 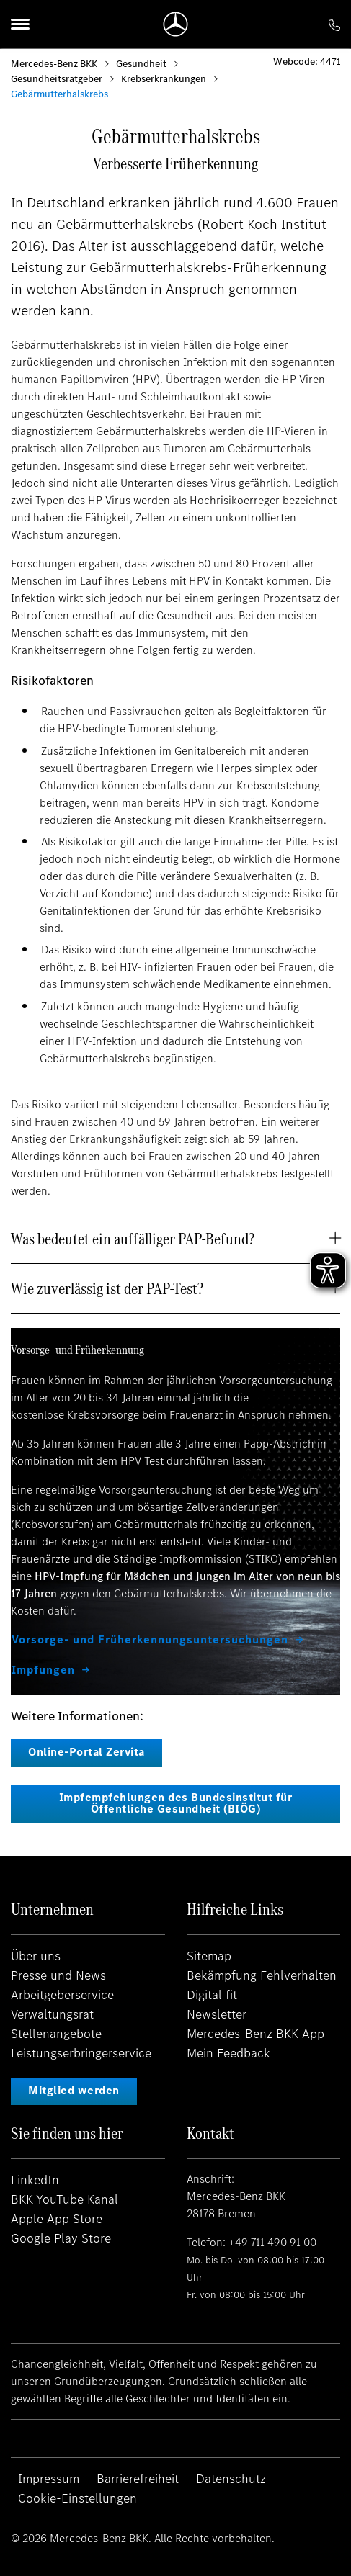 What do you see at coordinates (141, 64) in the screenshot?
I see `Gesundheit` at bounding box center [141, 64].